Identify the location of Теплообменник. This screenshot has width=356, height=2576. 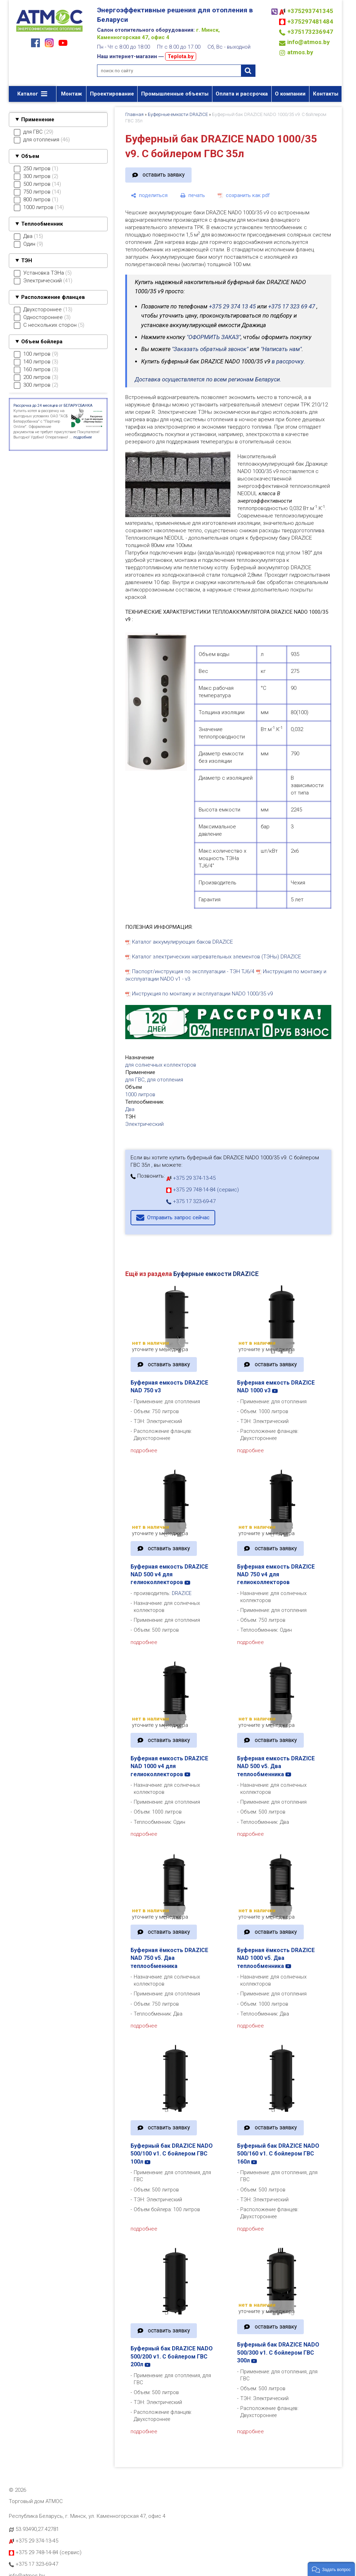
(42, 224).